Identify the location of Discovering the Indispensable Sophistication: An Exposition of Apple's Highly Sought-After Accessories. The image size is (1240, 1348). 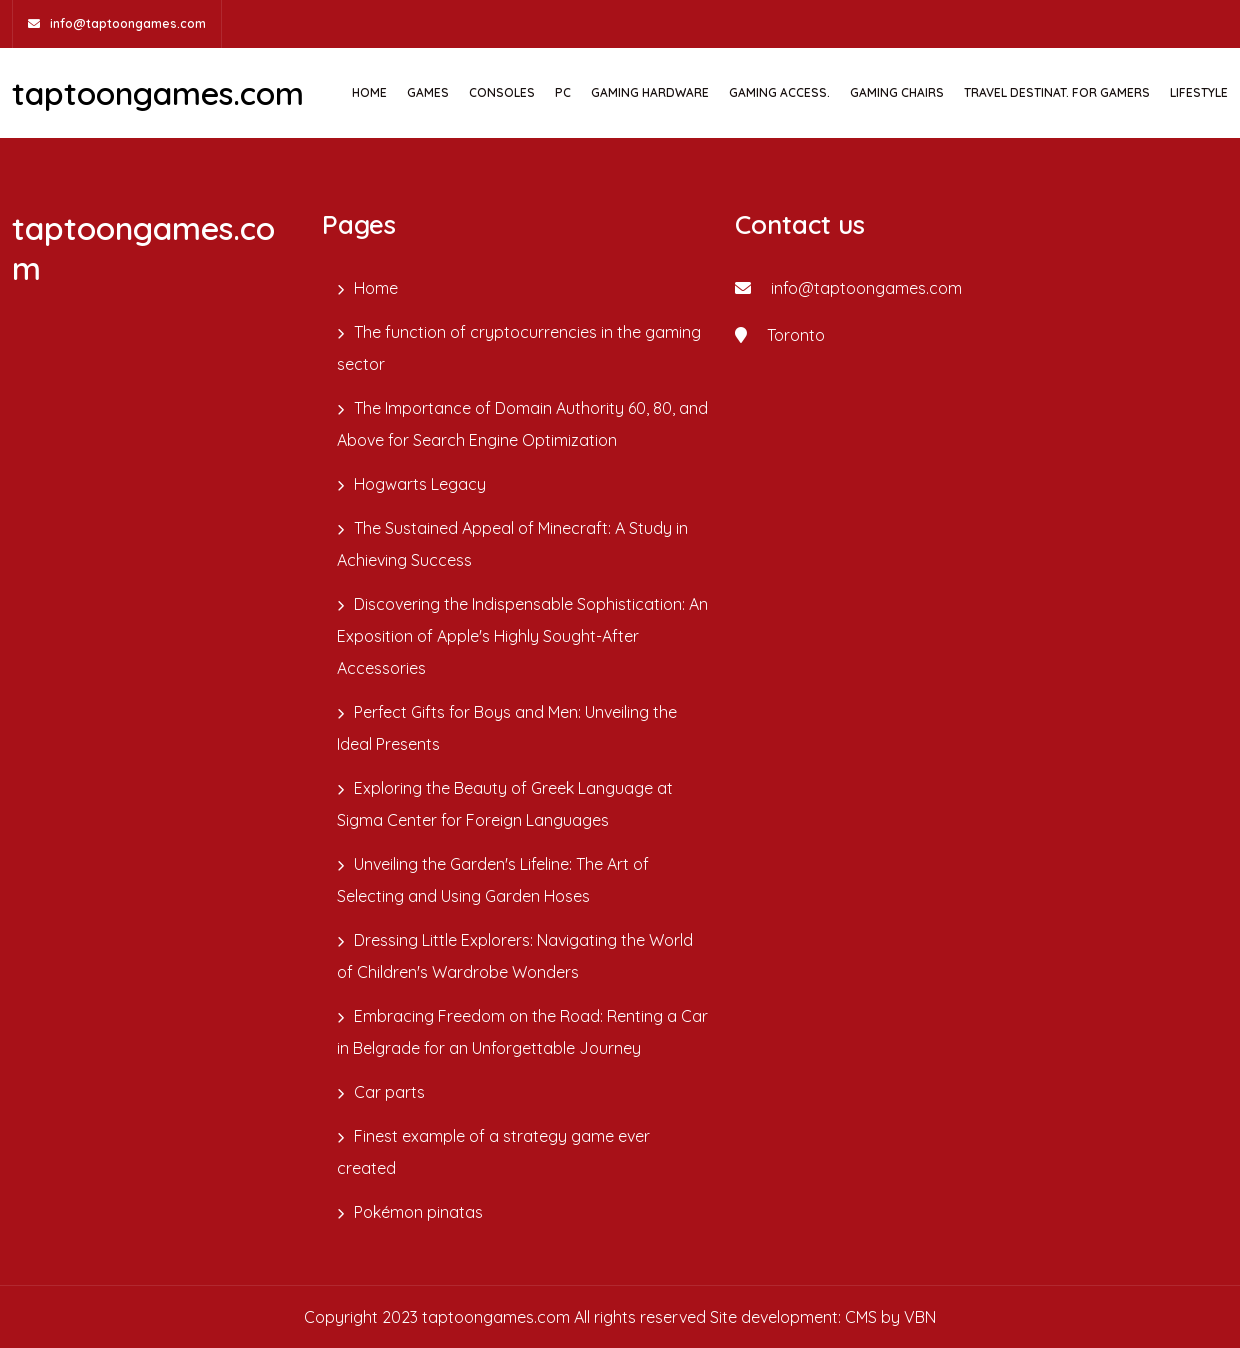
(522, 636).